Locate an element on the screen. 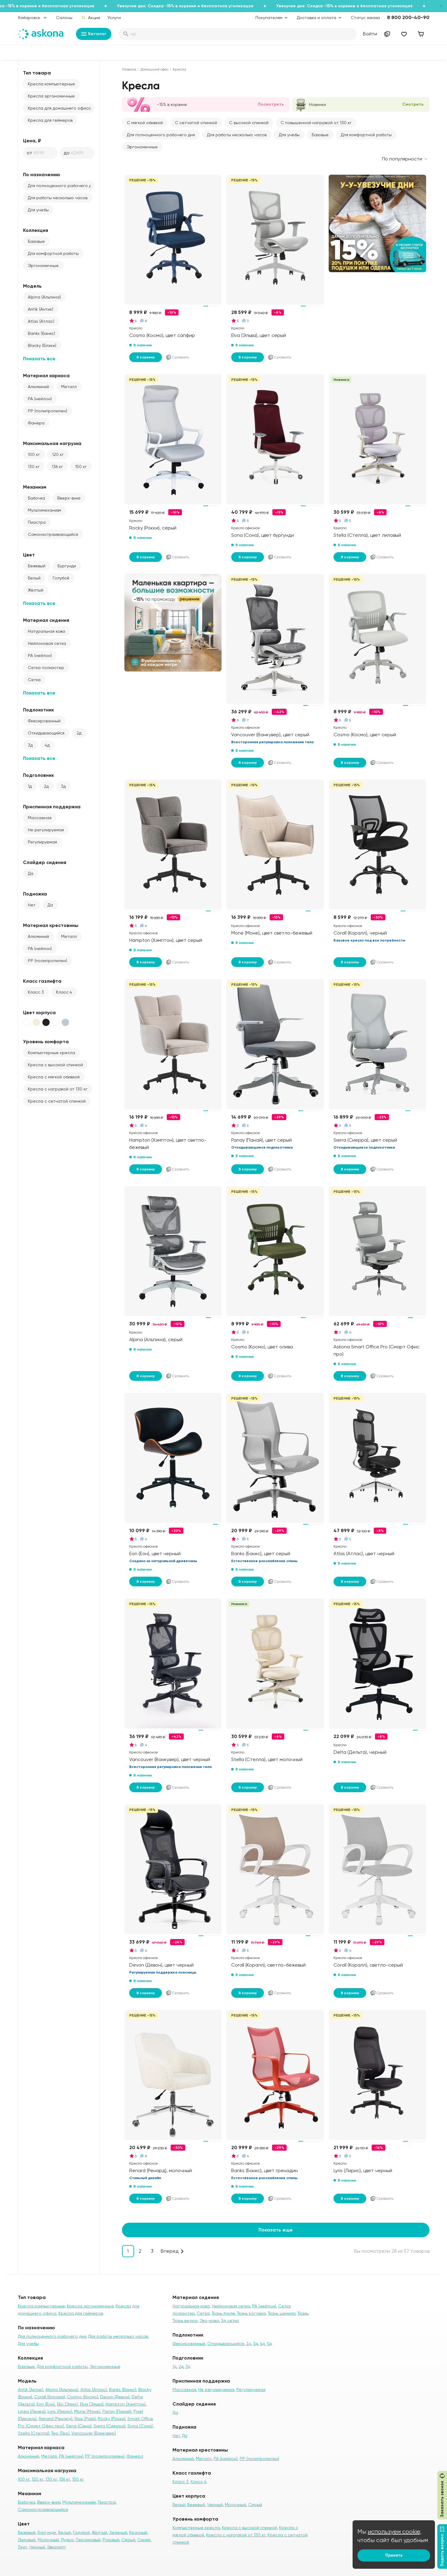 The image size is (447, 2576). Lyris (Лирис) is located at coordinates (60, 2411).